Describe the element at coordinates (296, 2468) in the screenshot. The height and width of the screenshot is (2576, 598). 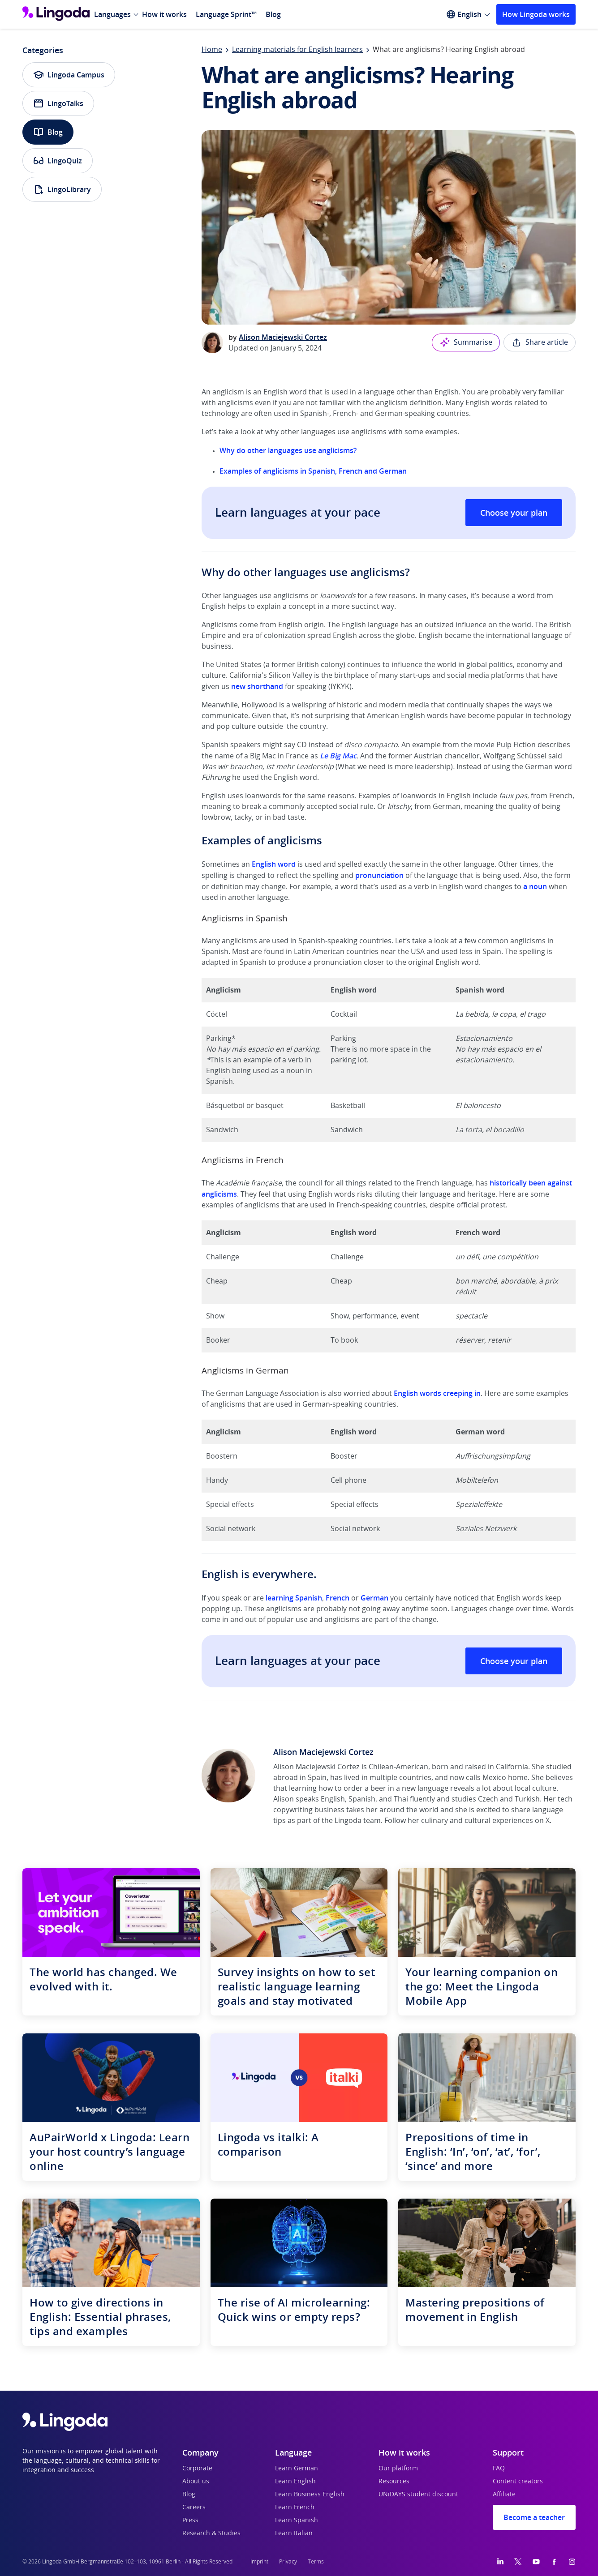
I see `Learn German` at that location.